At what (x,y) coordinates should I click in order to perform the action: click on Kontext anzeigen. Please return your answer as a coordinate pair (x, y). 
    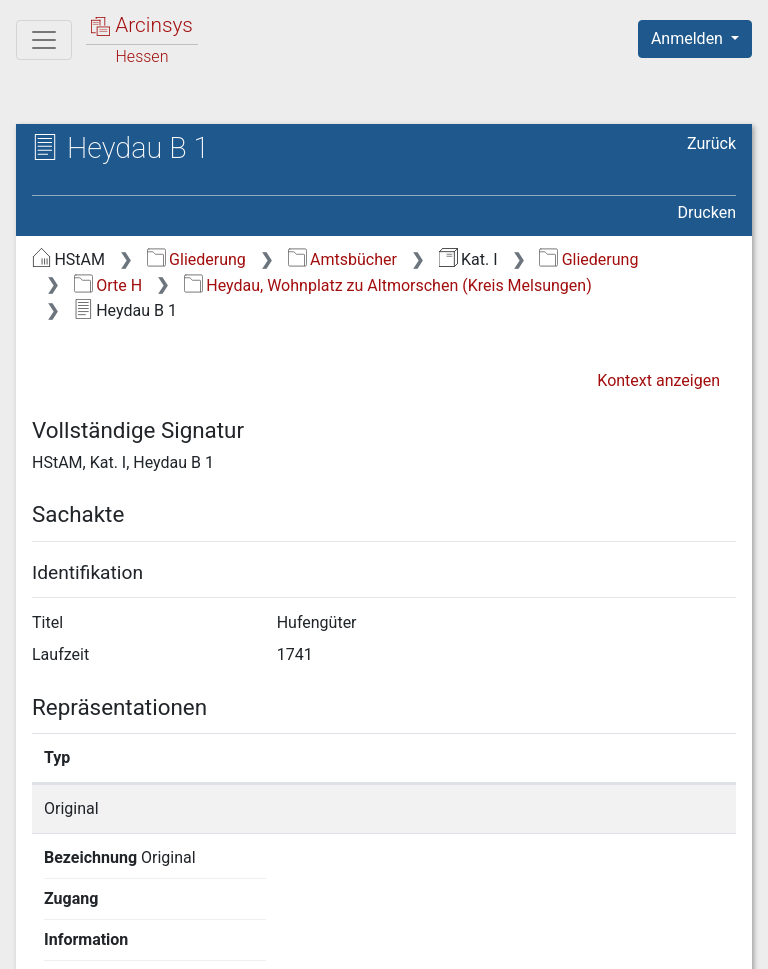
    Looking at the image, I should click on (658, 380).